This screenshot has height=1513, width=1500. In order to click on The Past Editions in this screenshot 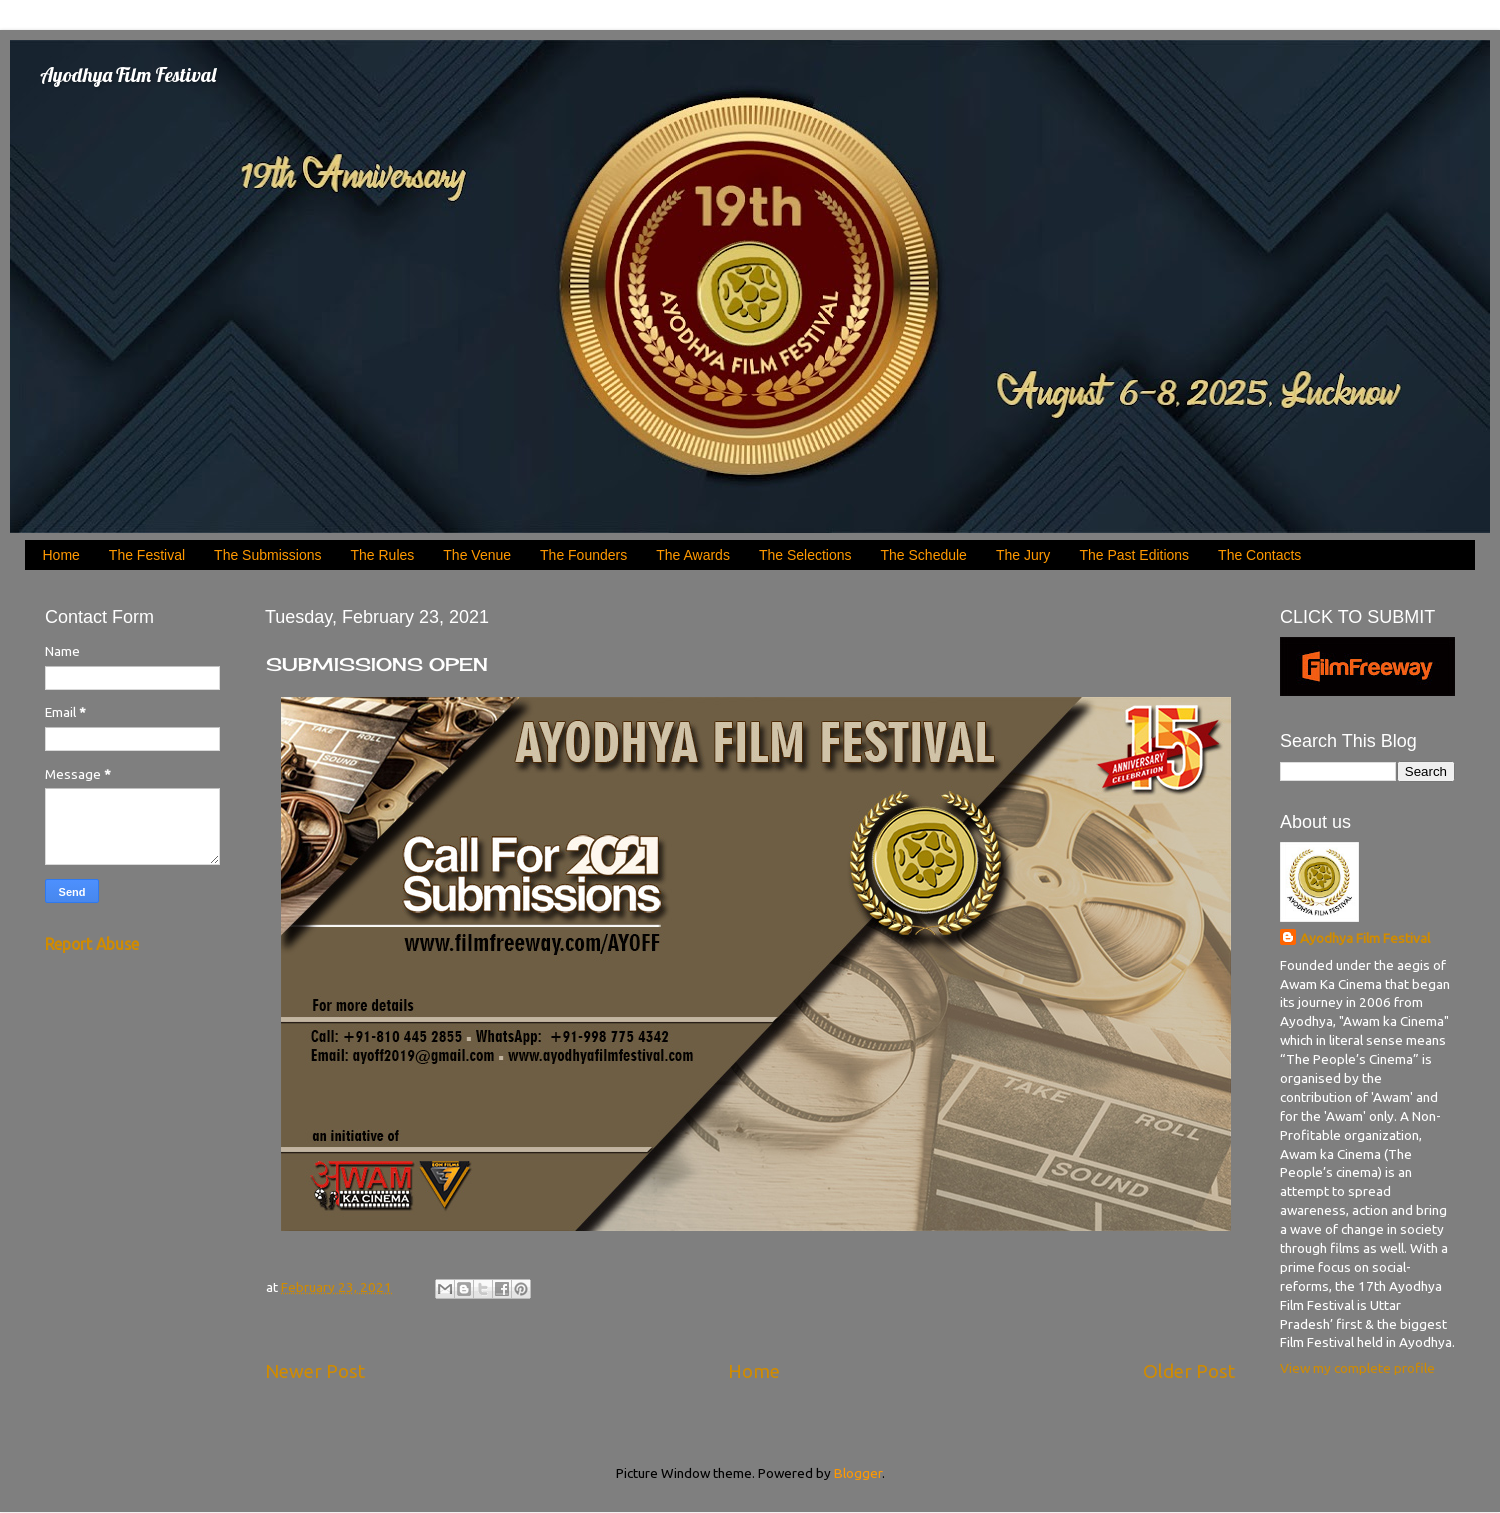, I will do `click(1134, 555)`.